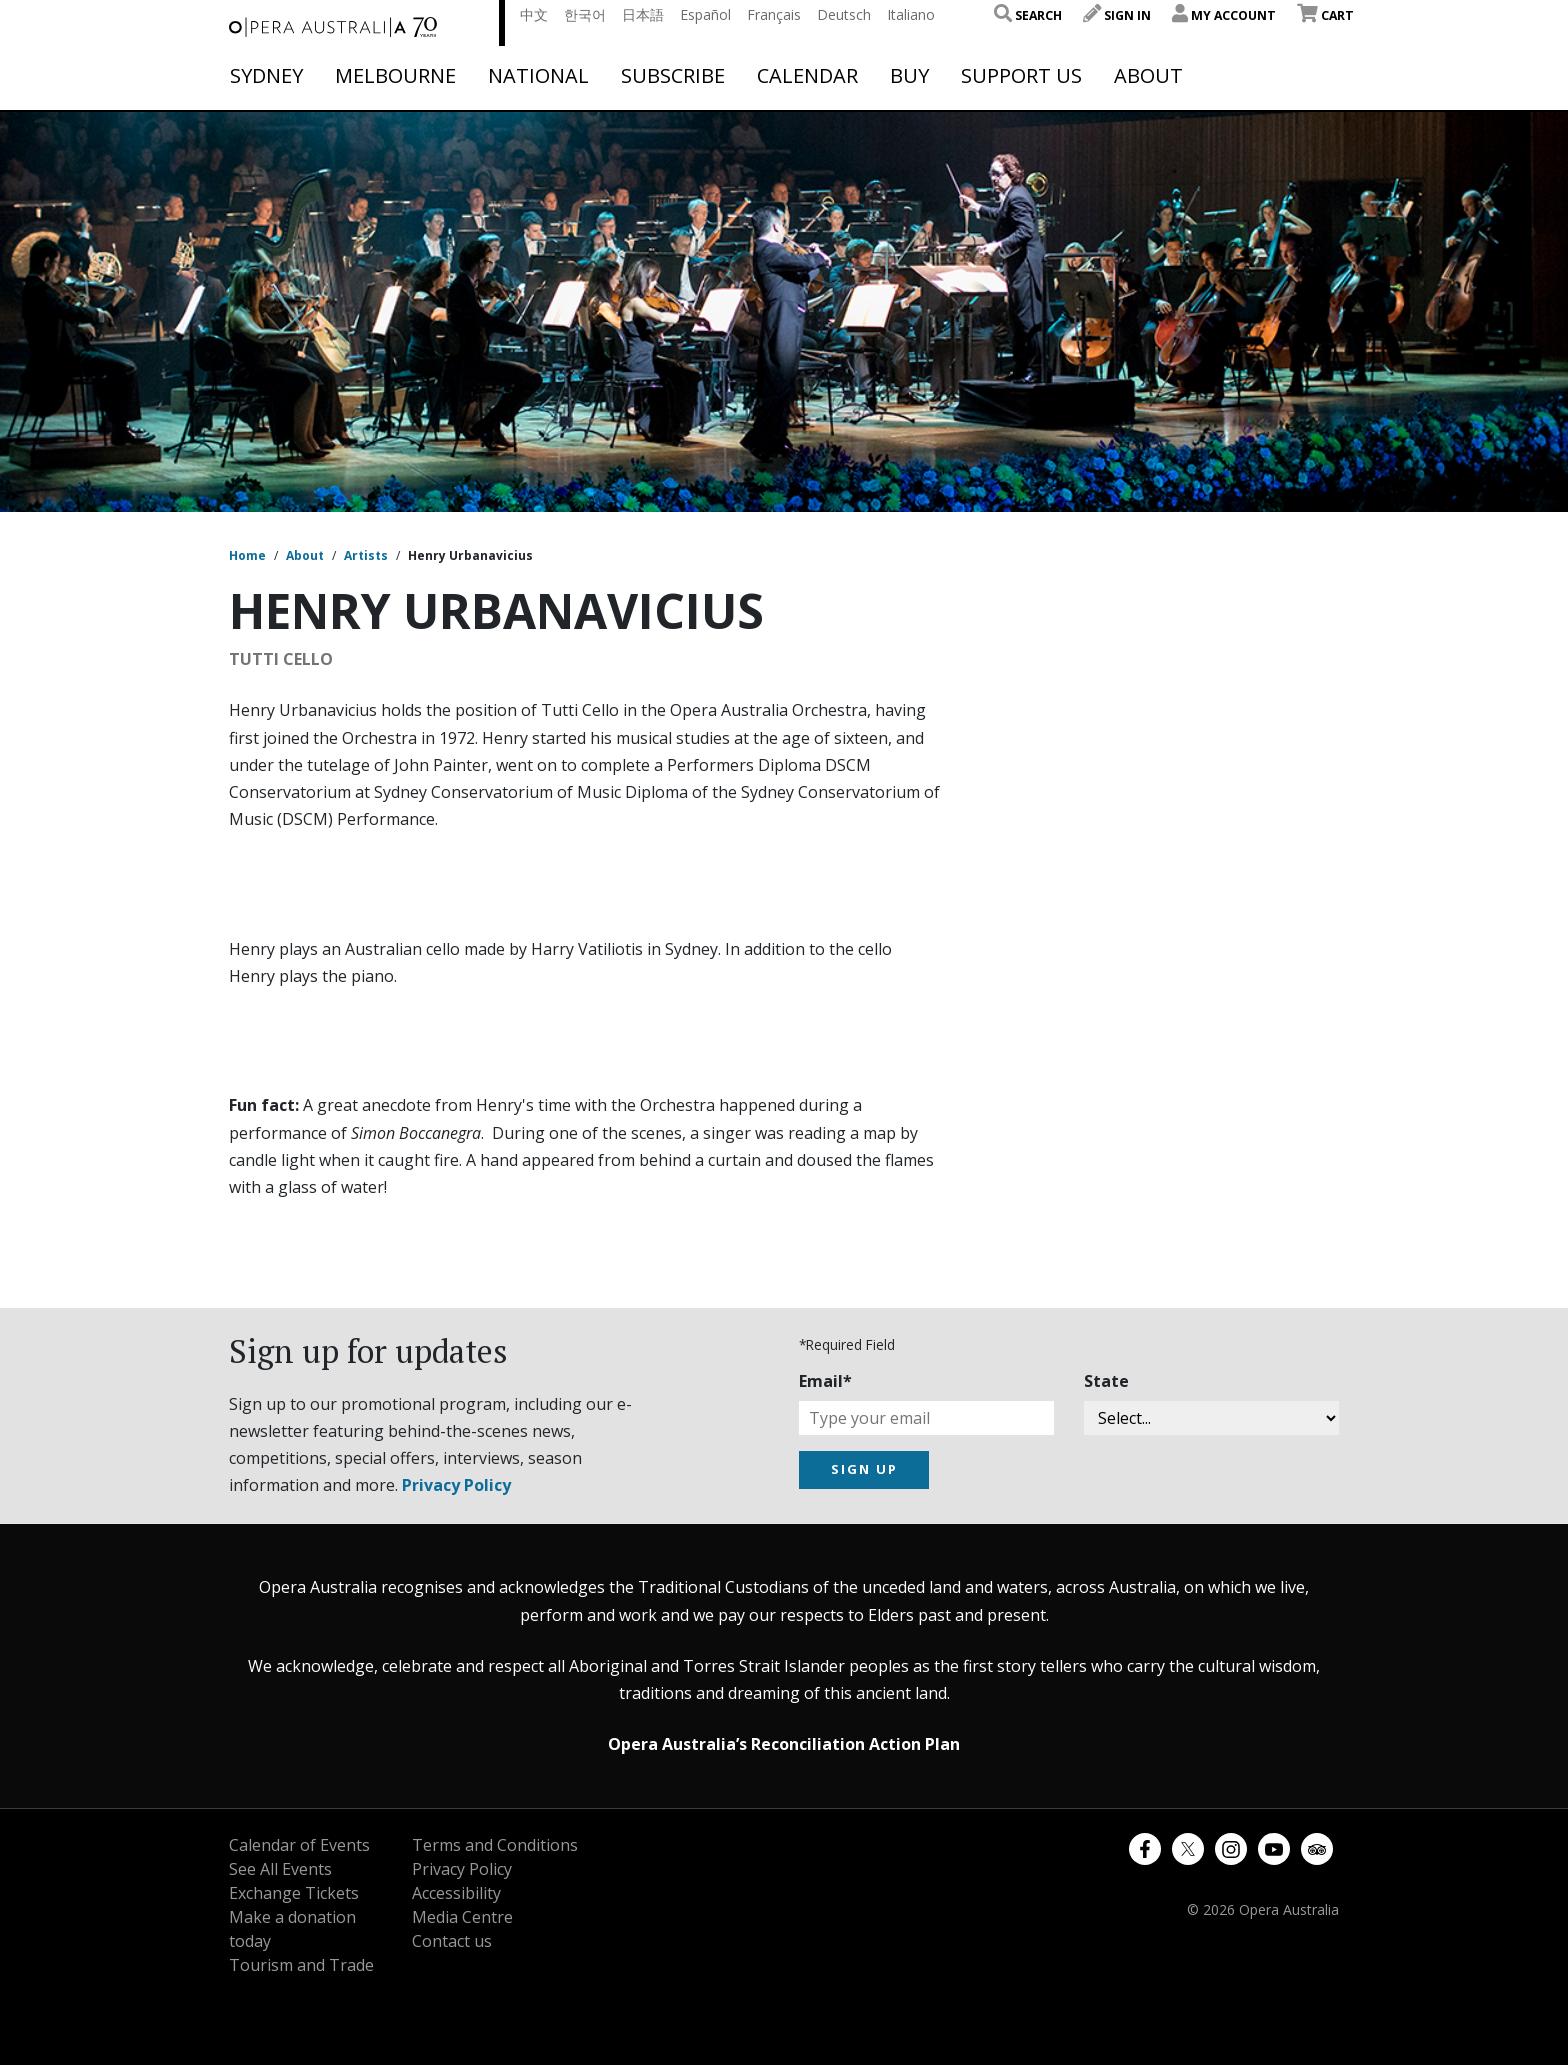  What do you see at coordinates (247, 555) in the screenshot?
I see `Home` at bounding box center [247, 555].